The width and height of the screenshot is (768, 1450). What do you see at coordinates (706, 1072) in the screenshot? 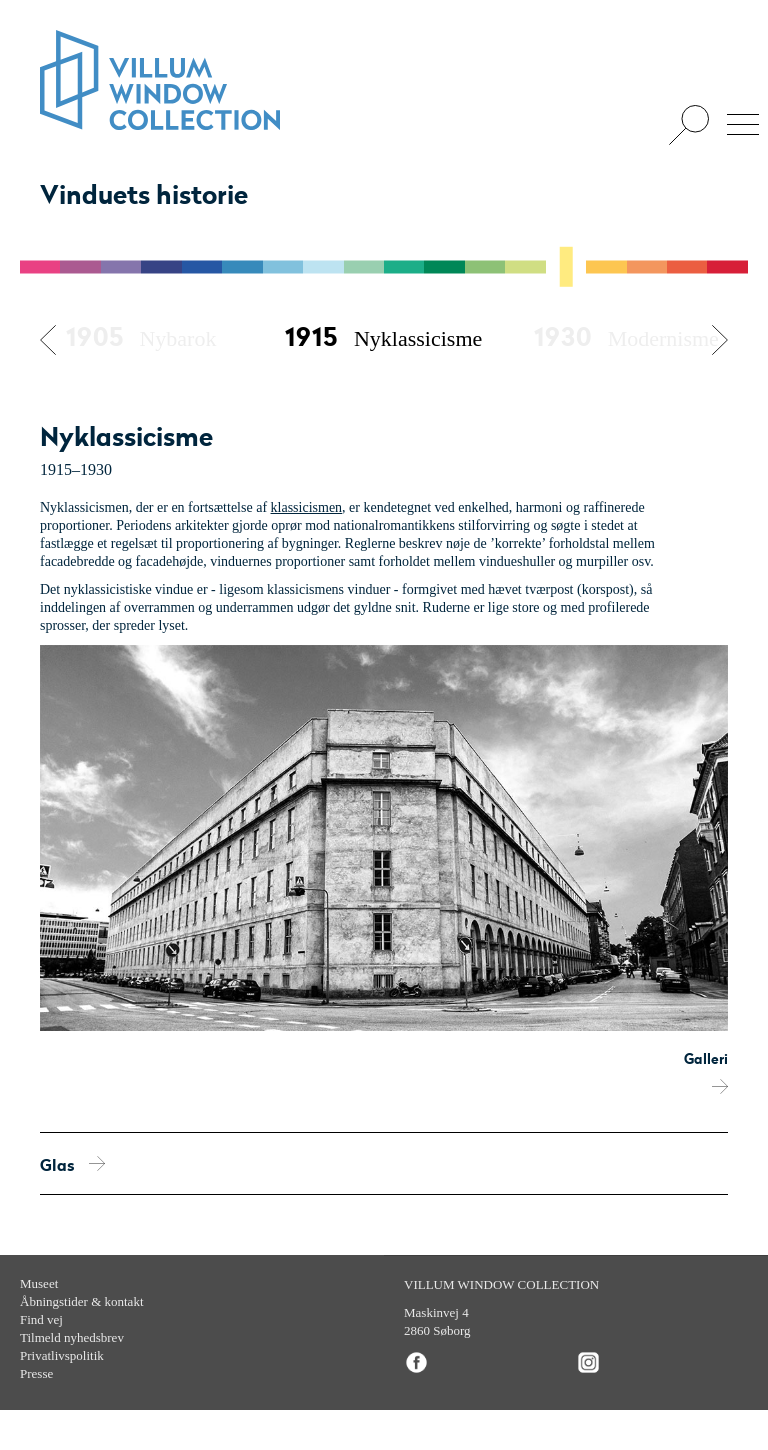
I see `Galleri` at bounding box center [706, 1072].